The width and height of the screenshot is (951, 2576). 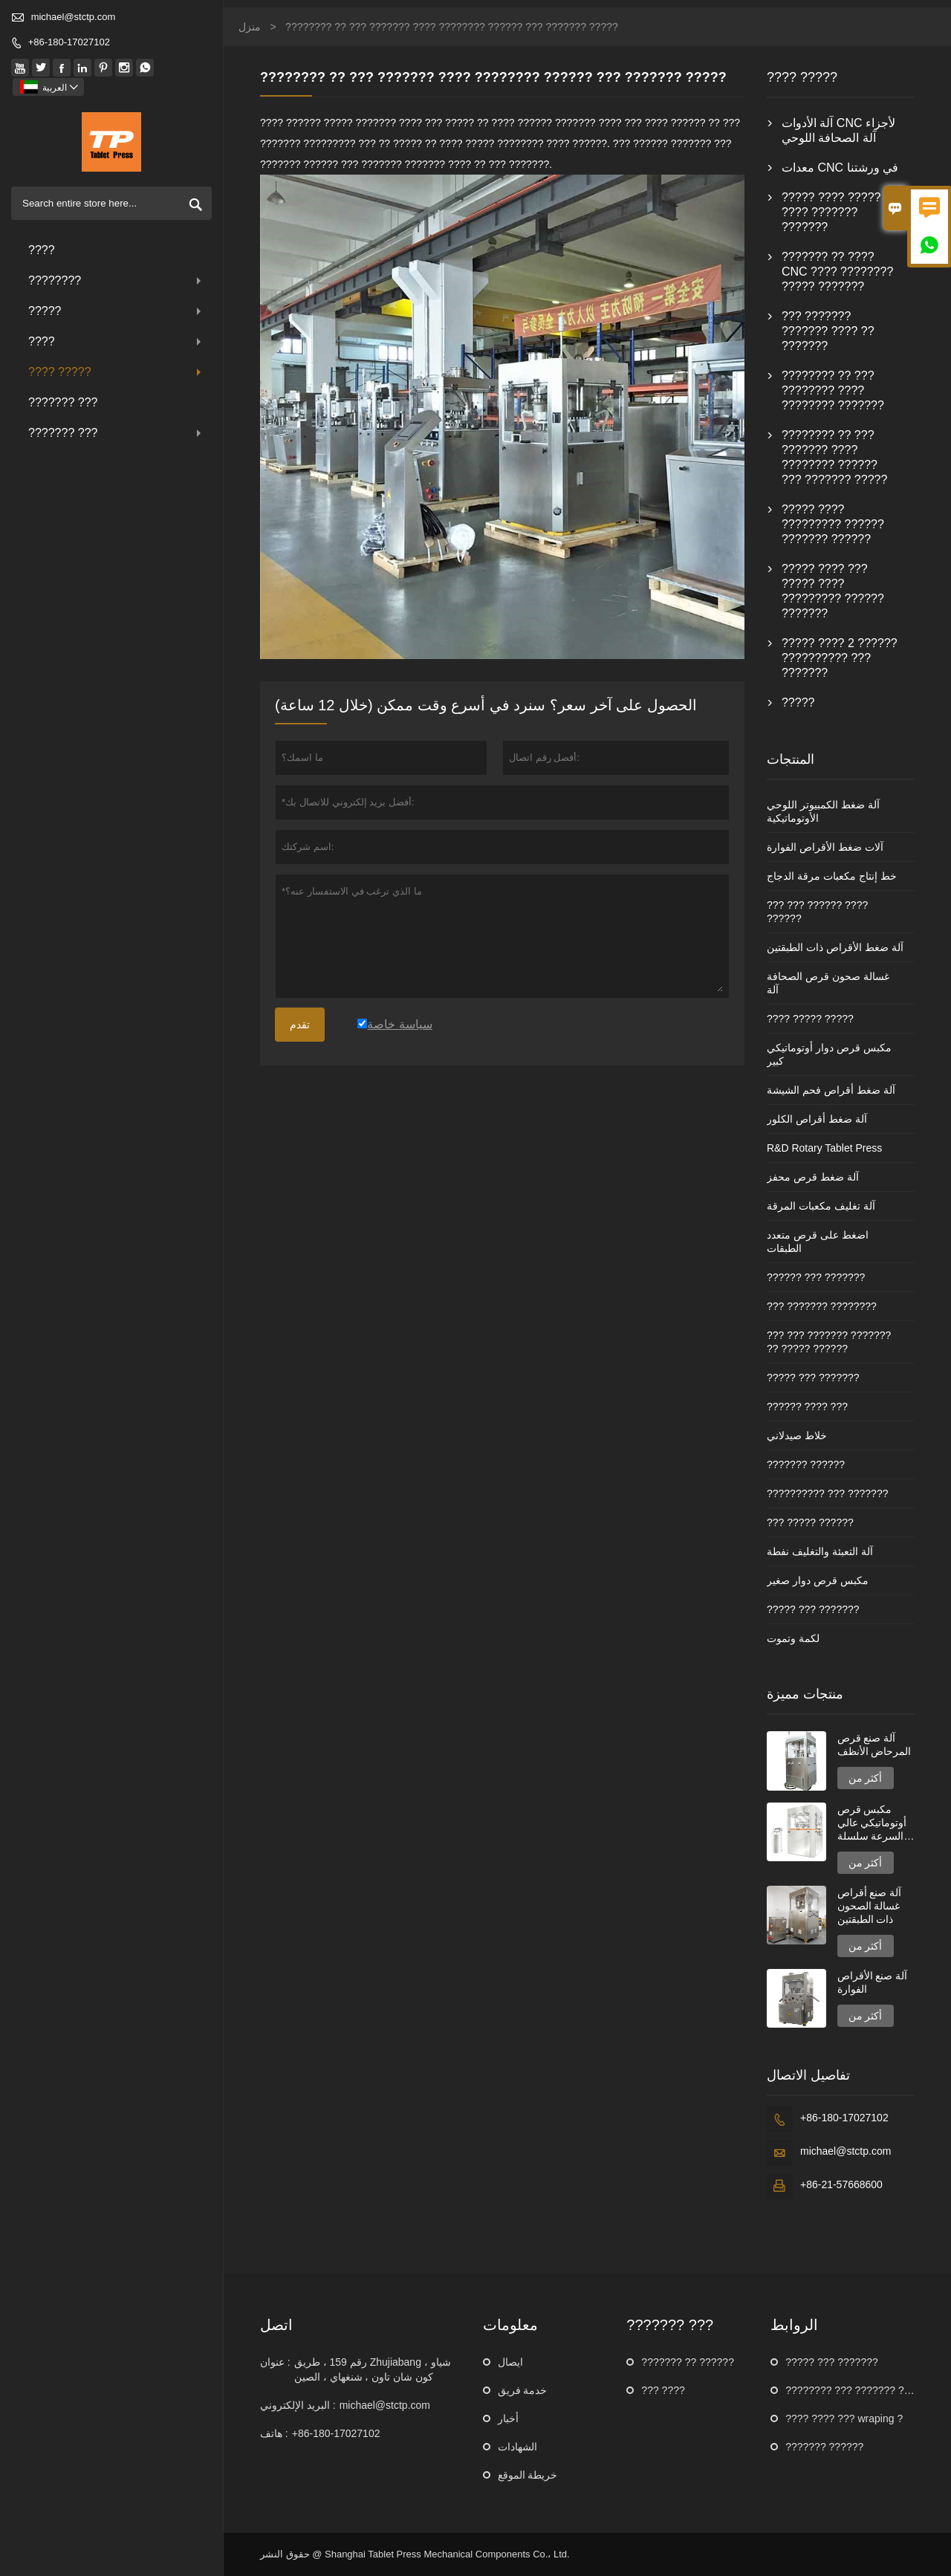 What do you see at coordinates (838, 130) in the screenshot?
I see `آلة الأدوات CNC لأجزاء آلة الصحافة اللوحي` at bounding box center [838, 130].